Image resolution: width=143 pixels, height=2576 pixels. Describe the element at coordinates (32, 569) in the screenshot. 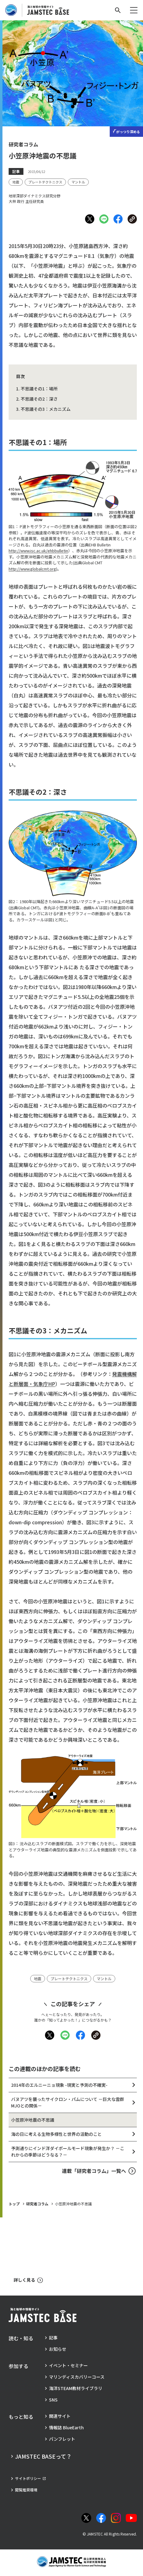

I see `http://www.globalcmt.org` at that location.